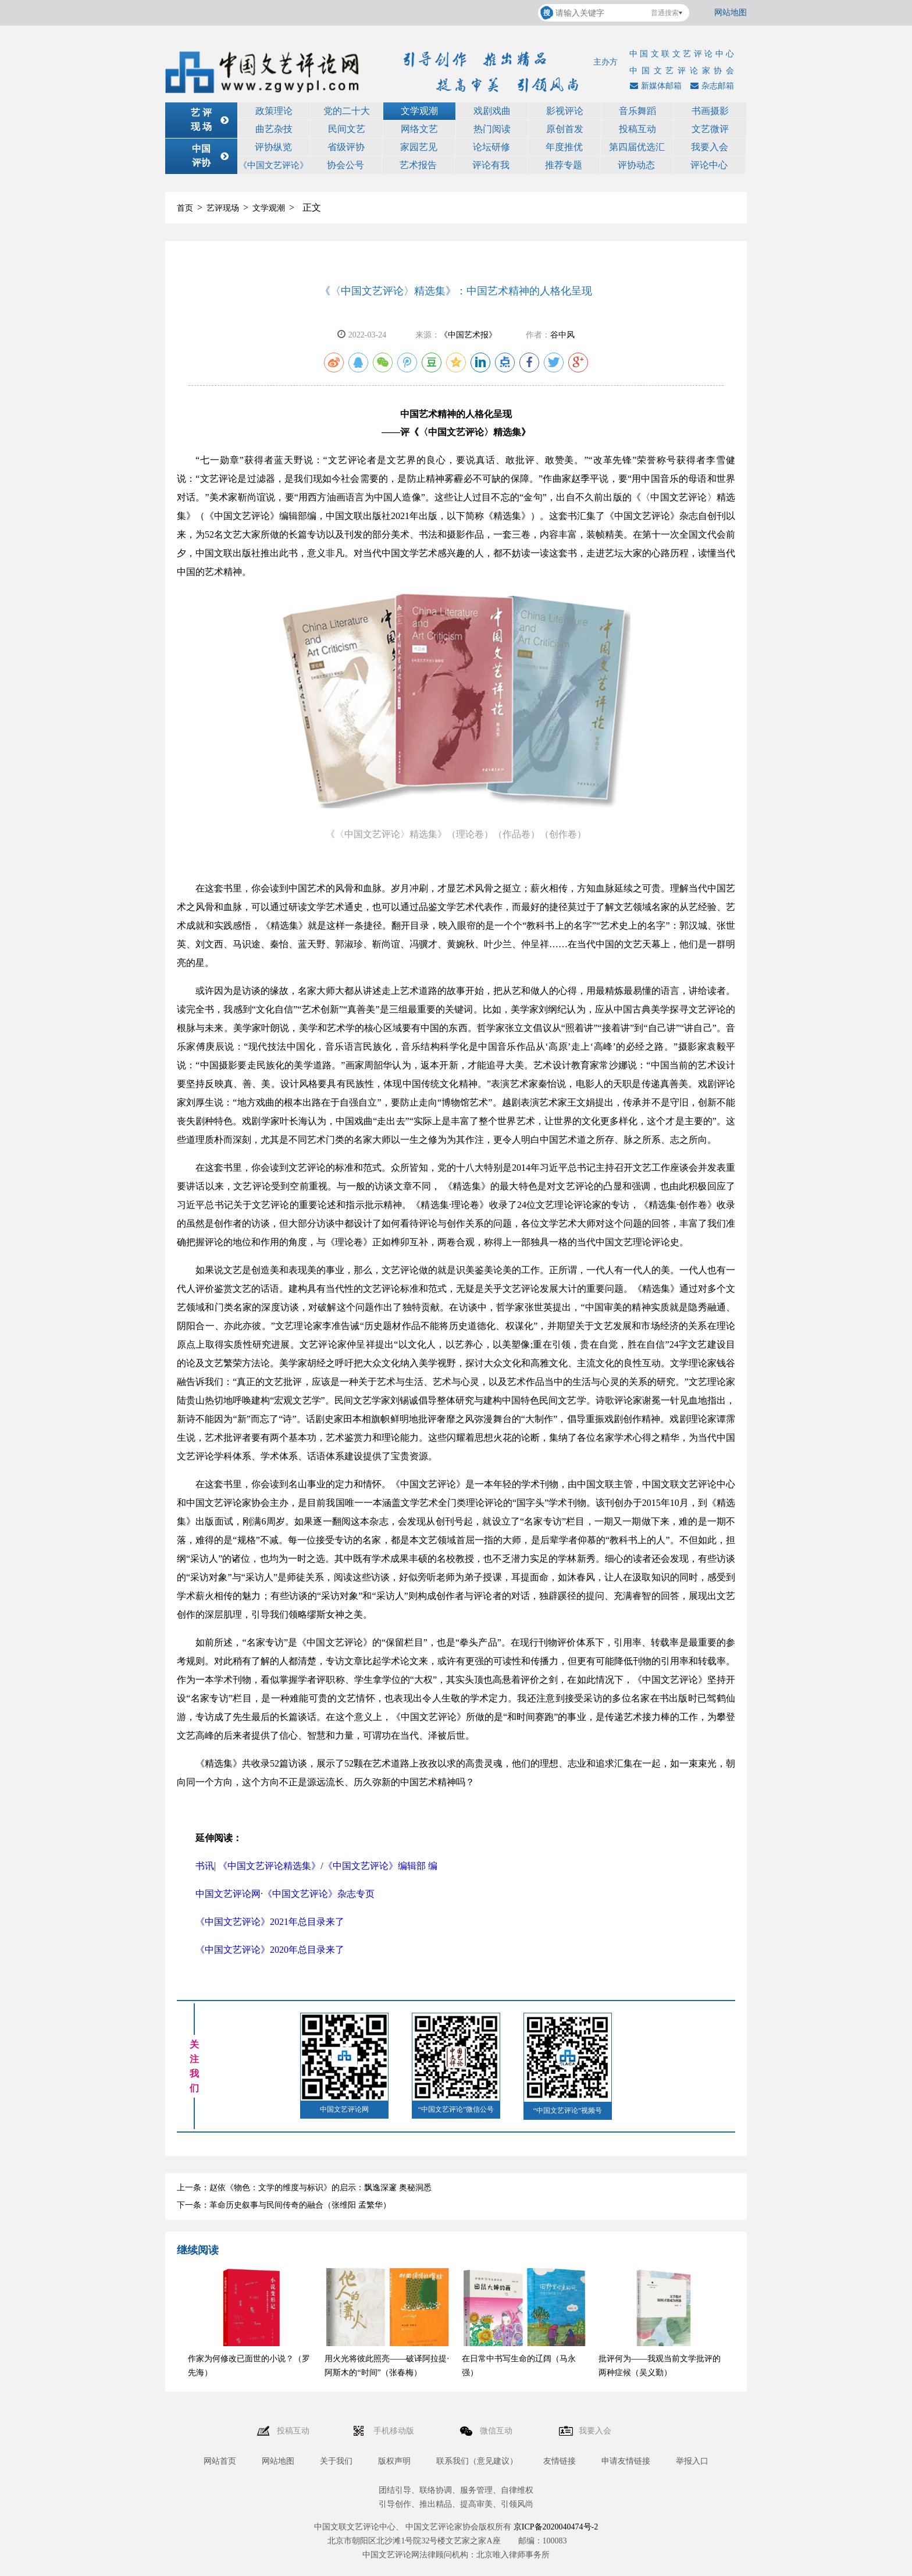 This screenshot has width=912, height=2576. Describe the element at coordinates (285, 1894) in the screenshot. I see `中国文艺评论网·《中国文艺评论》杂志专页` at that location.